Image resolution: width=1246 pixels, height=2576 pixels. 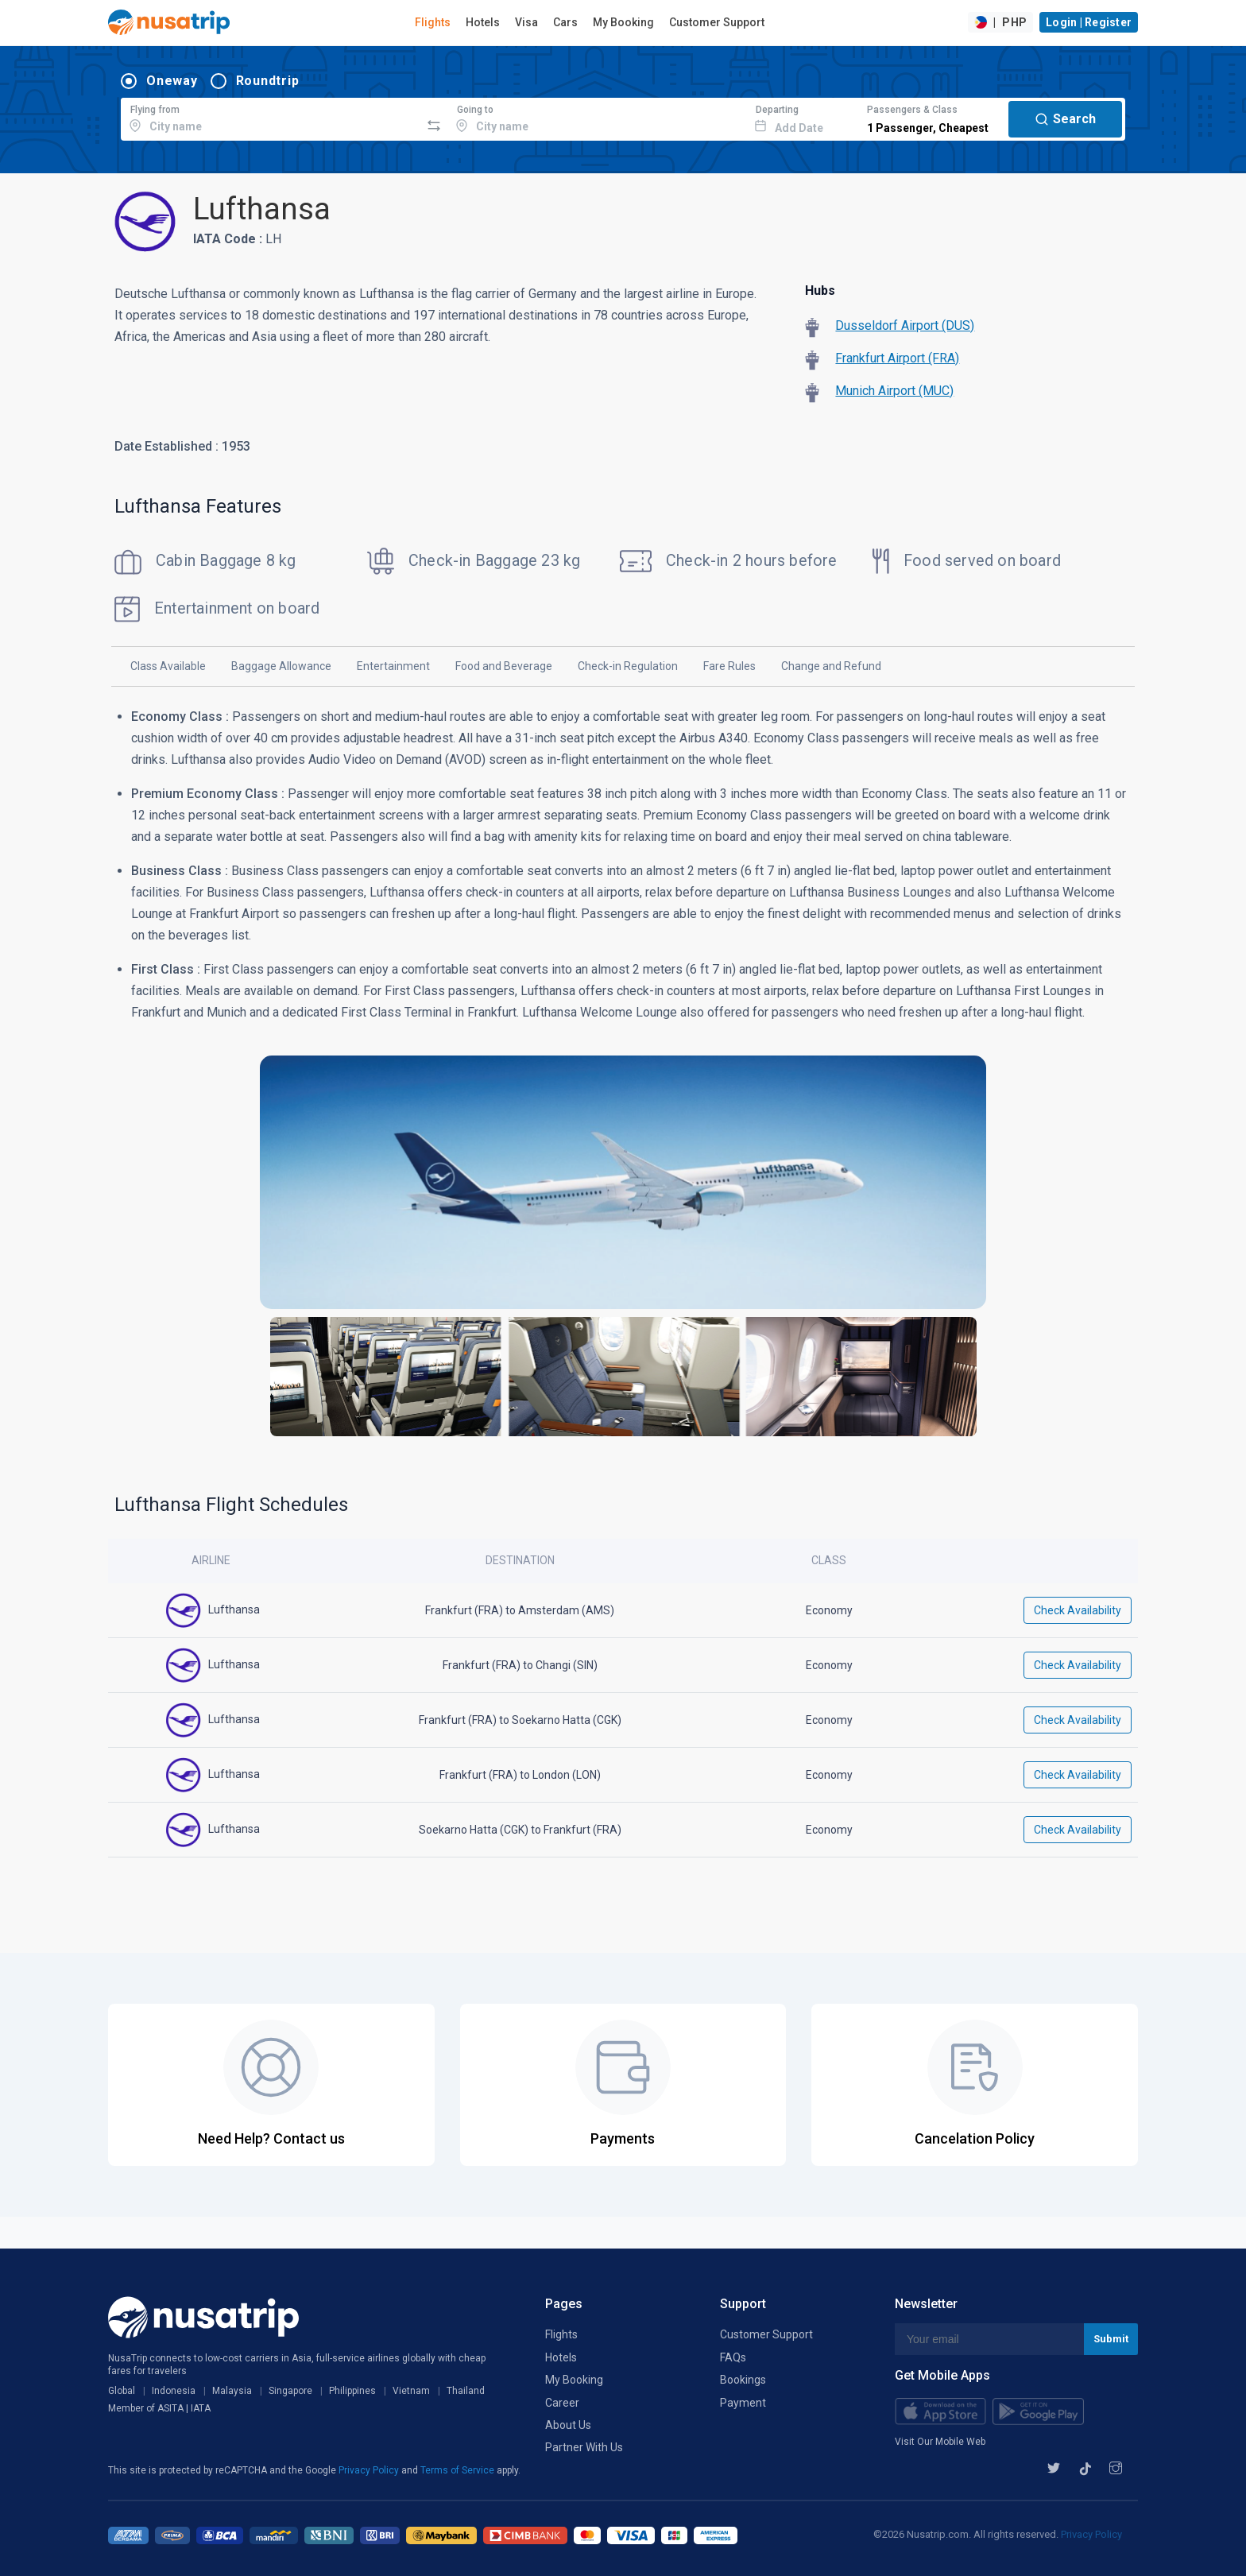 What do you see at coordinates (716, 22) in the screenshot?
I see `Customer Support` at bounding box center [716, 22].